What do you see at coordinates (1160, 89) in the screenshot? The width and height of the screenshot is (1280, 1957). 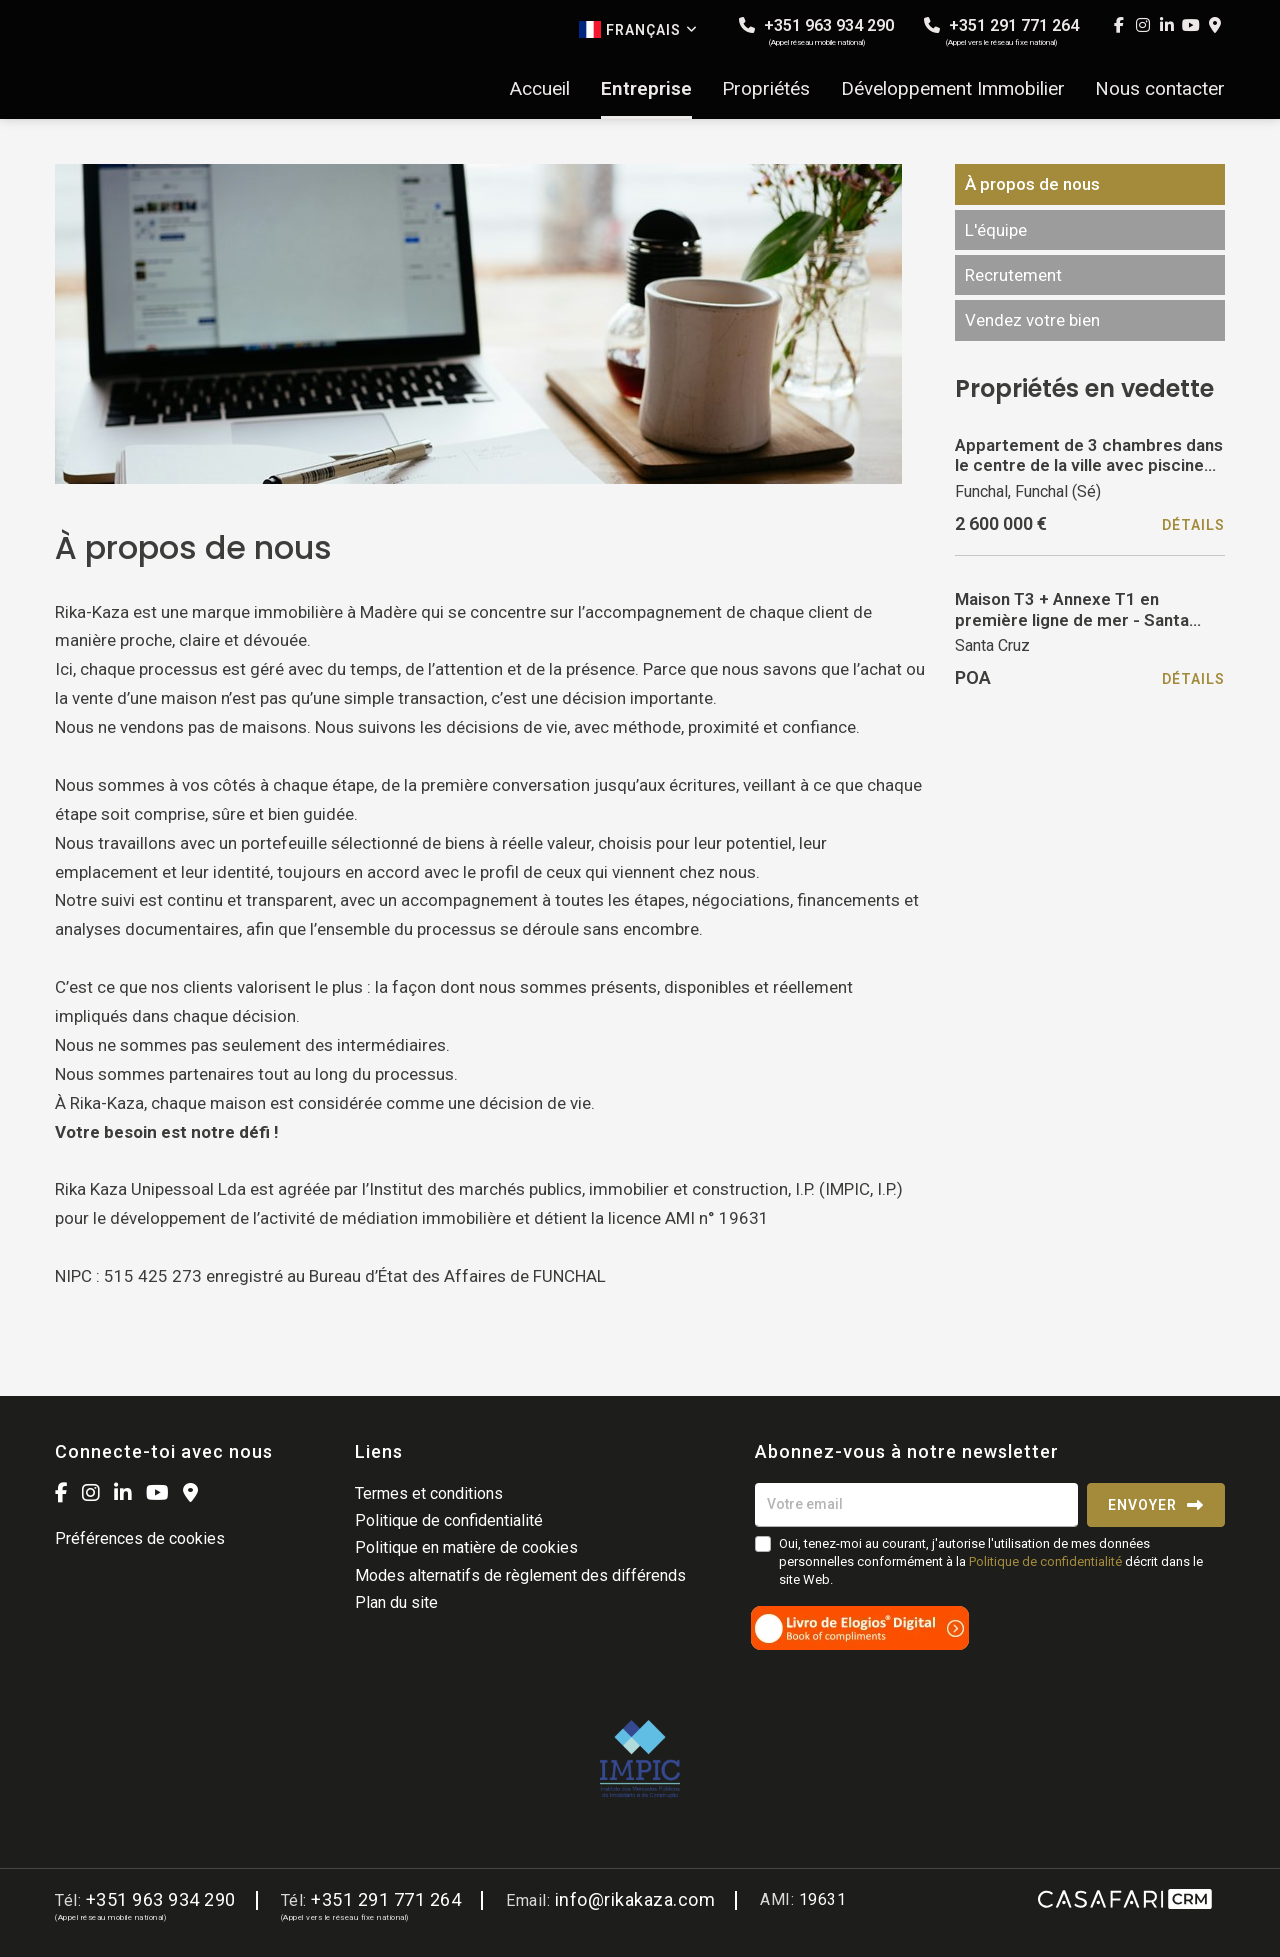 I see `Nous contacter` at bounding box center [1160, 89].